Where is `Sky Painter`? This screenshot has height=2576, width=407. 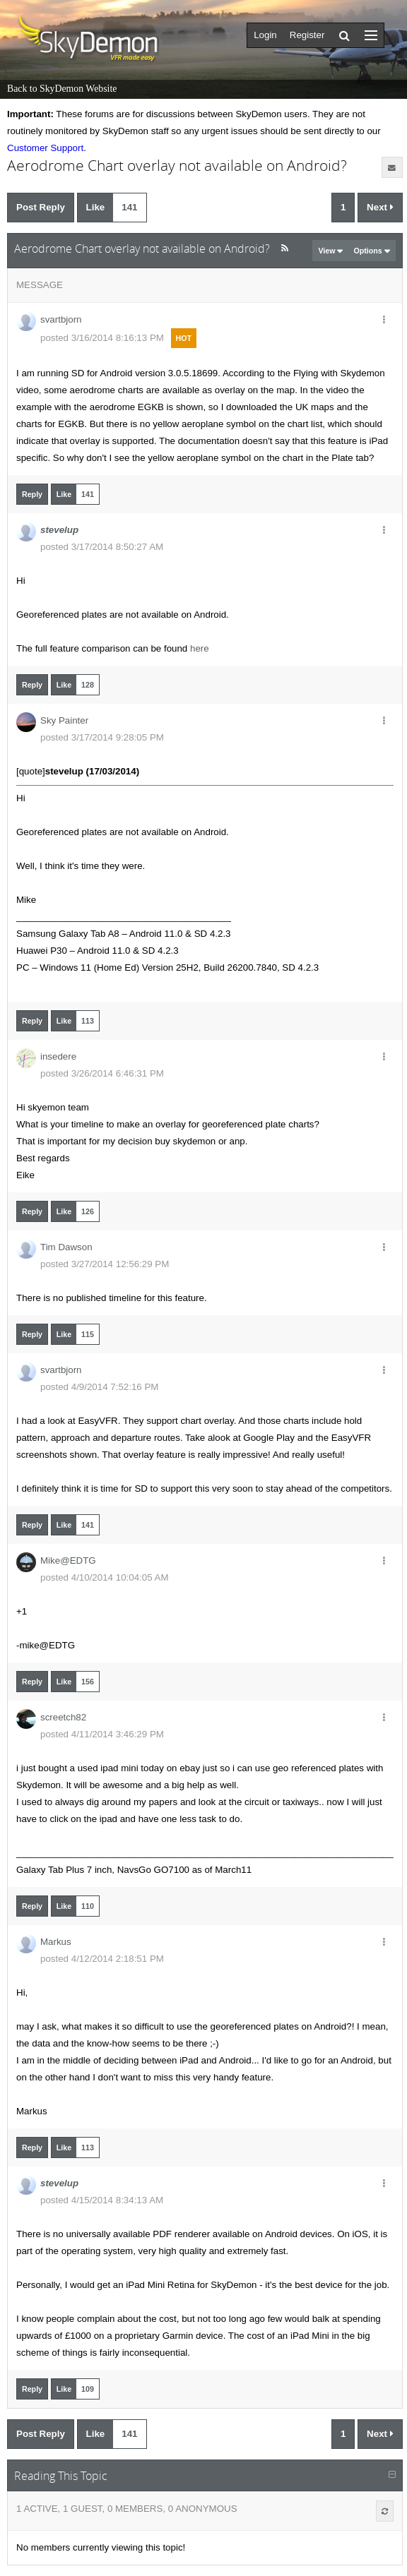
Sky Painter is located at coordinates (64, 720).